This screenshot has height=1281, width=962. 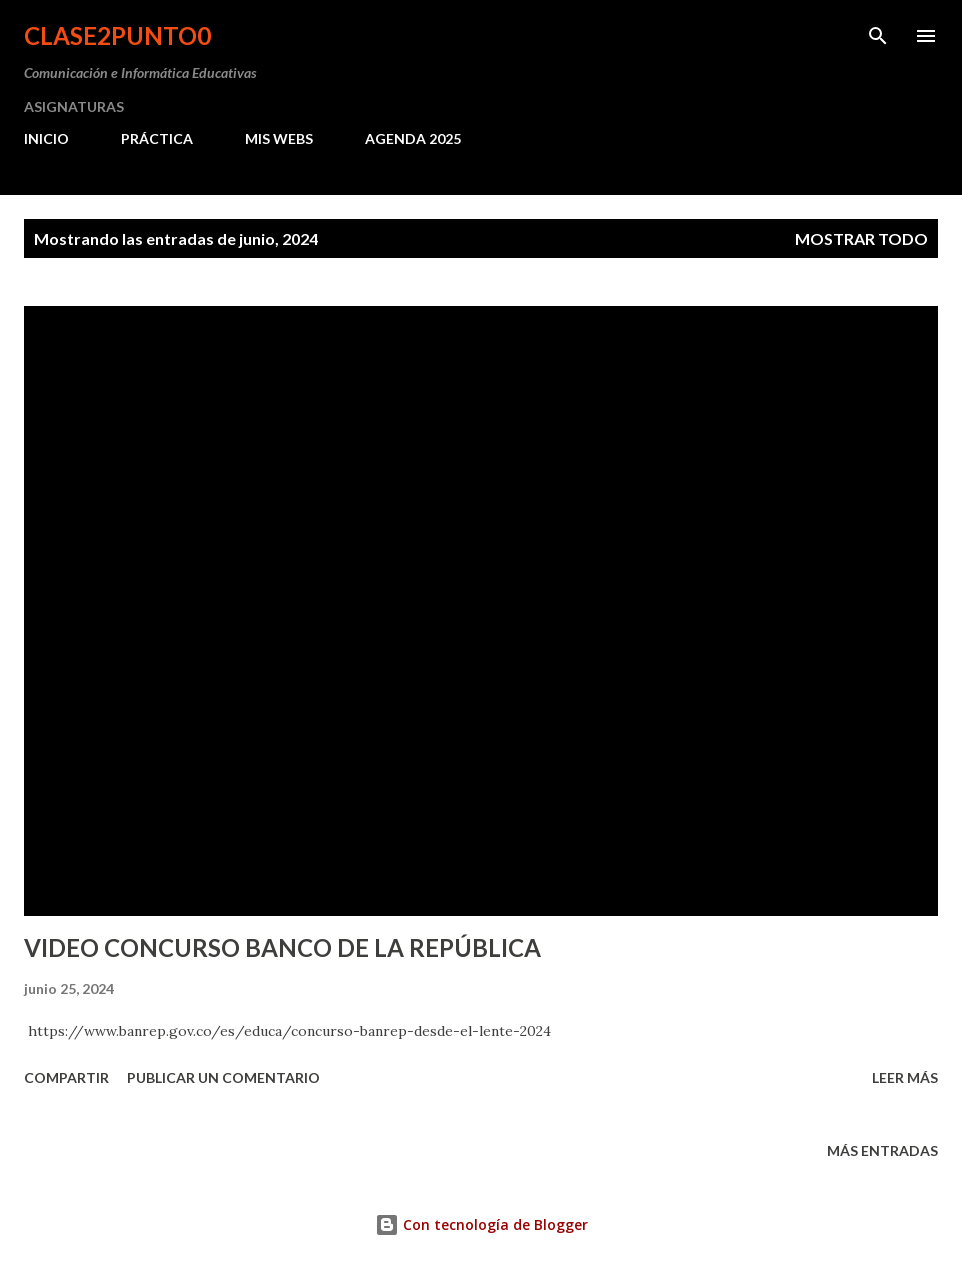 What do you see at coordinates (66, 1077) in the screenshot?
I see `Compartir [button]` at bounding box center [66, 1077].